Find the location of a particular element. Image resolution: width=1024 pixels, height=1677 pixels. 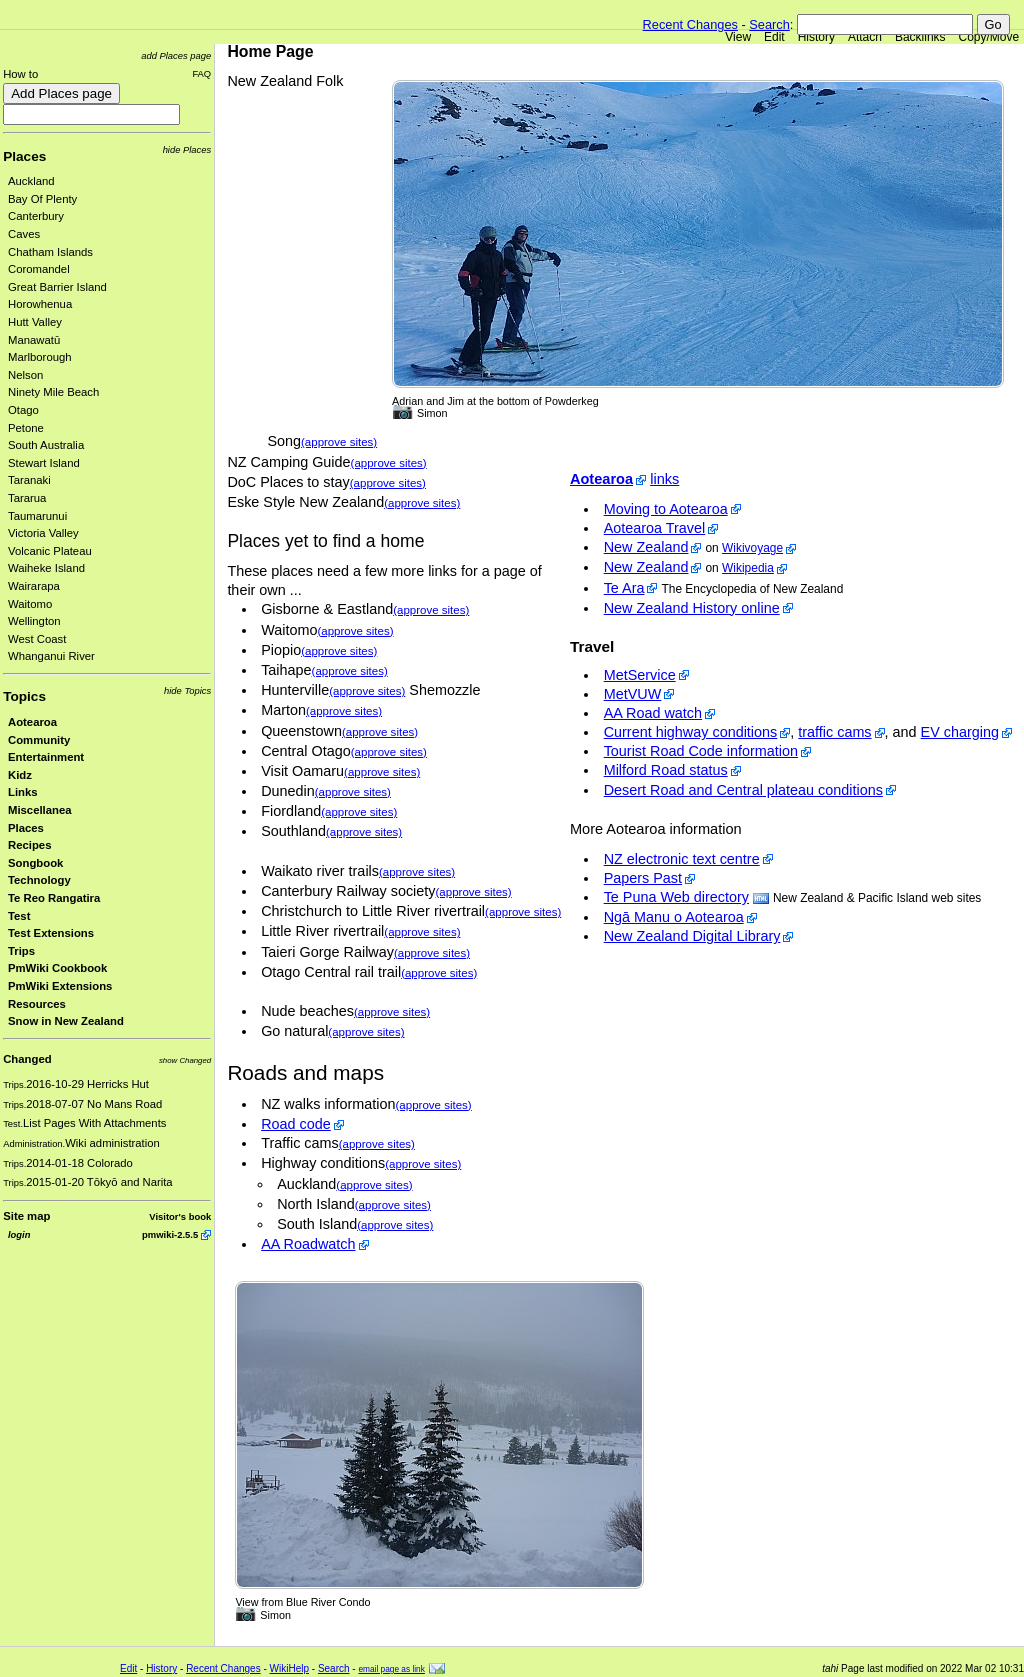

Taumarunui is located at coordinates (37, 516).